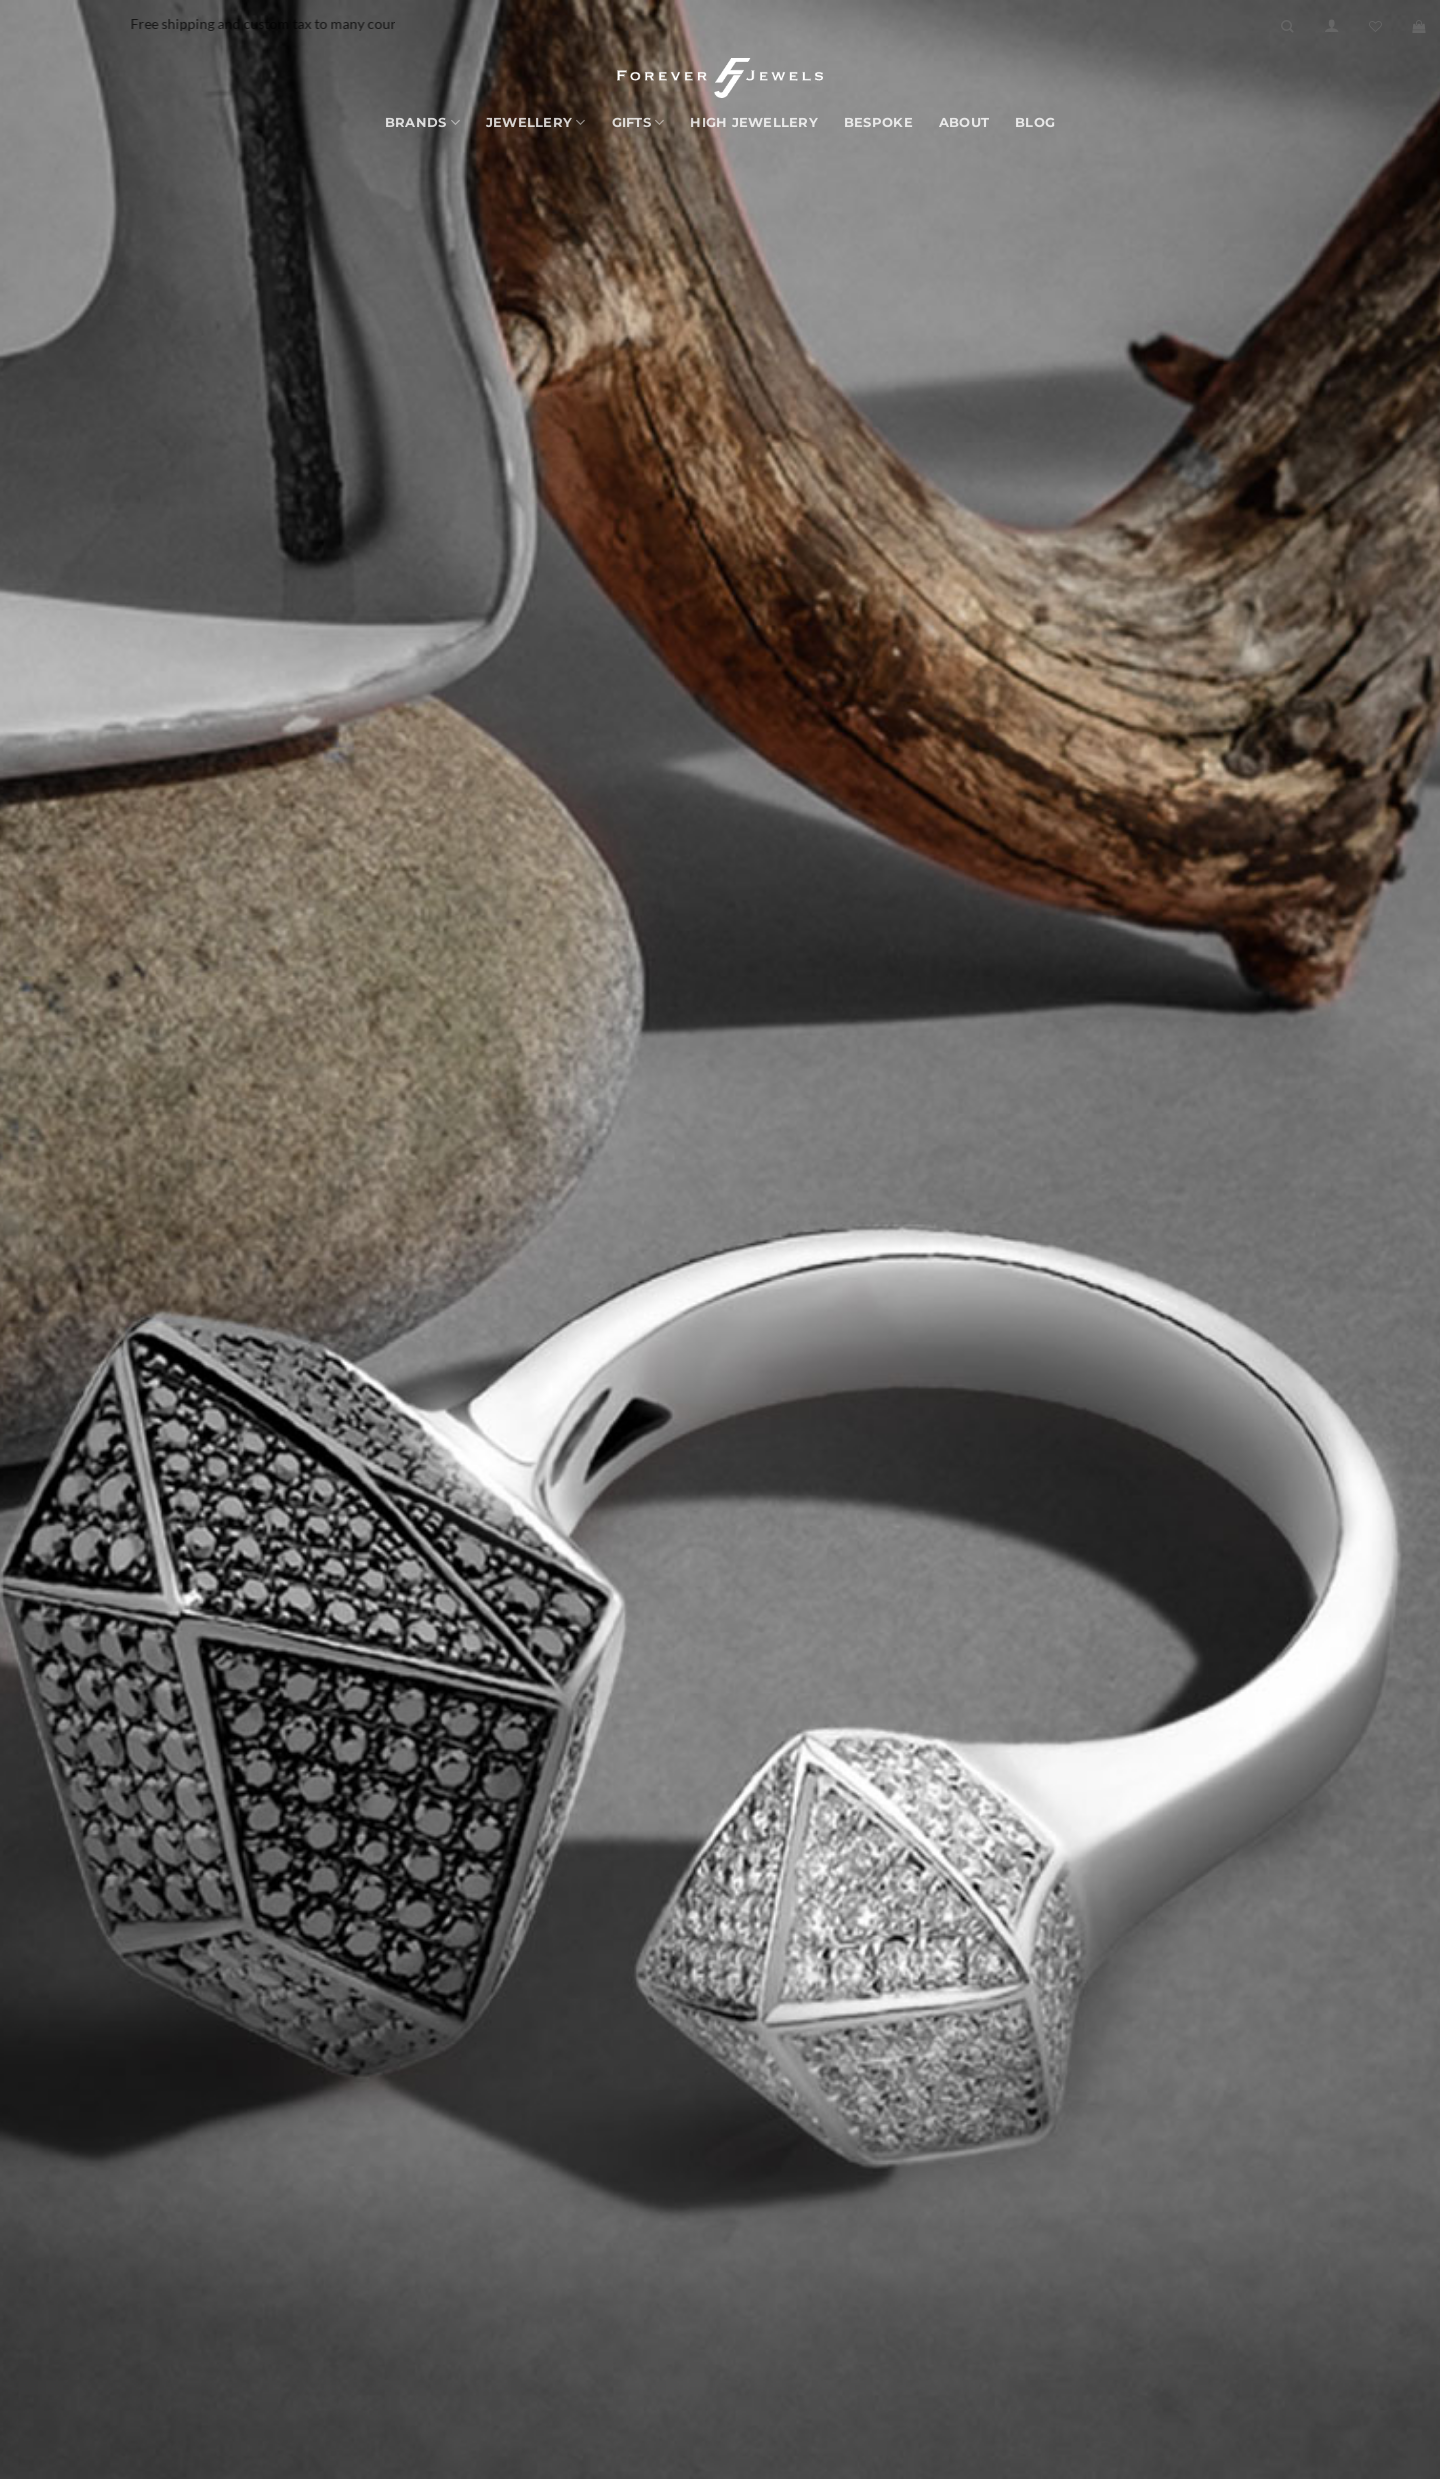 The width and height of the screenshot is (1440, 2479). Describe the element at coordinates (1035, 122) in the screenshot. I see `Blog` at that location.